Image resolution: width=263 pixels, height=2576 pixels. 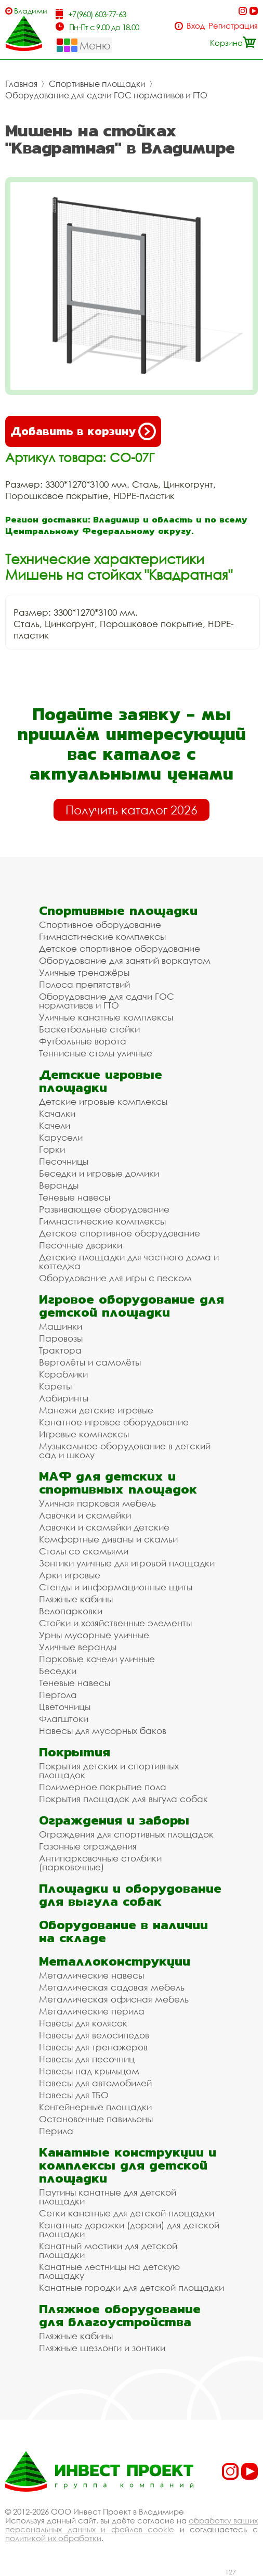 What do you see at coordinates (87, 2059) in the screenshot?
I see `Навесы для песочниц` at bounding box center [87, 2059].